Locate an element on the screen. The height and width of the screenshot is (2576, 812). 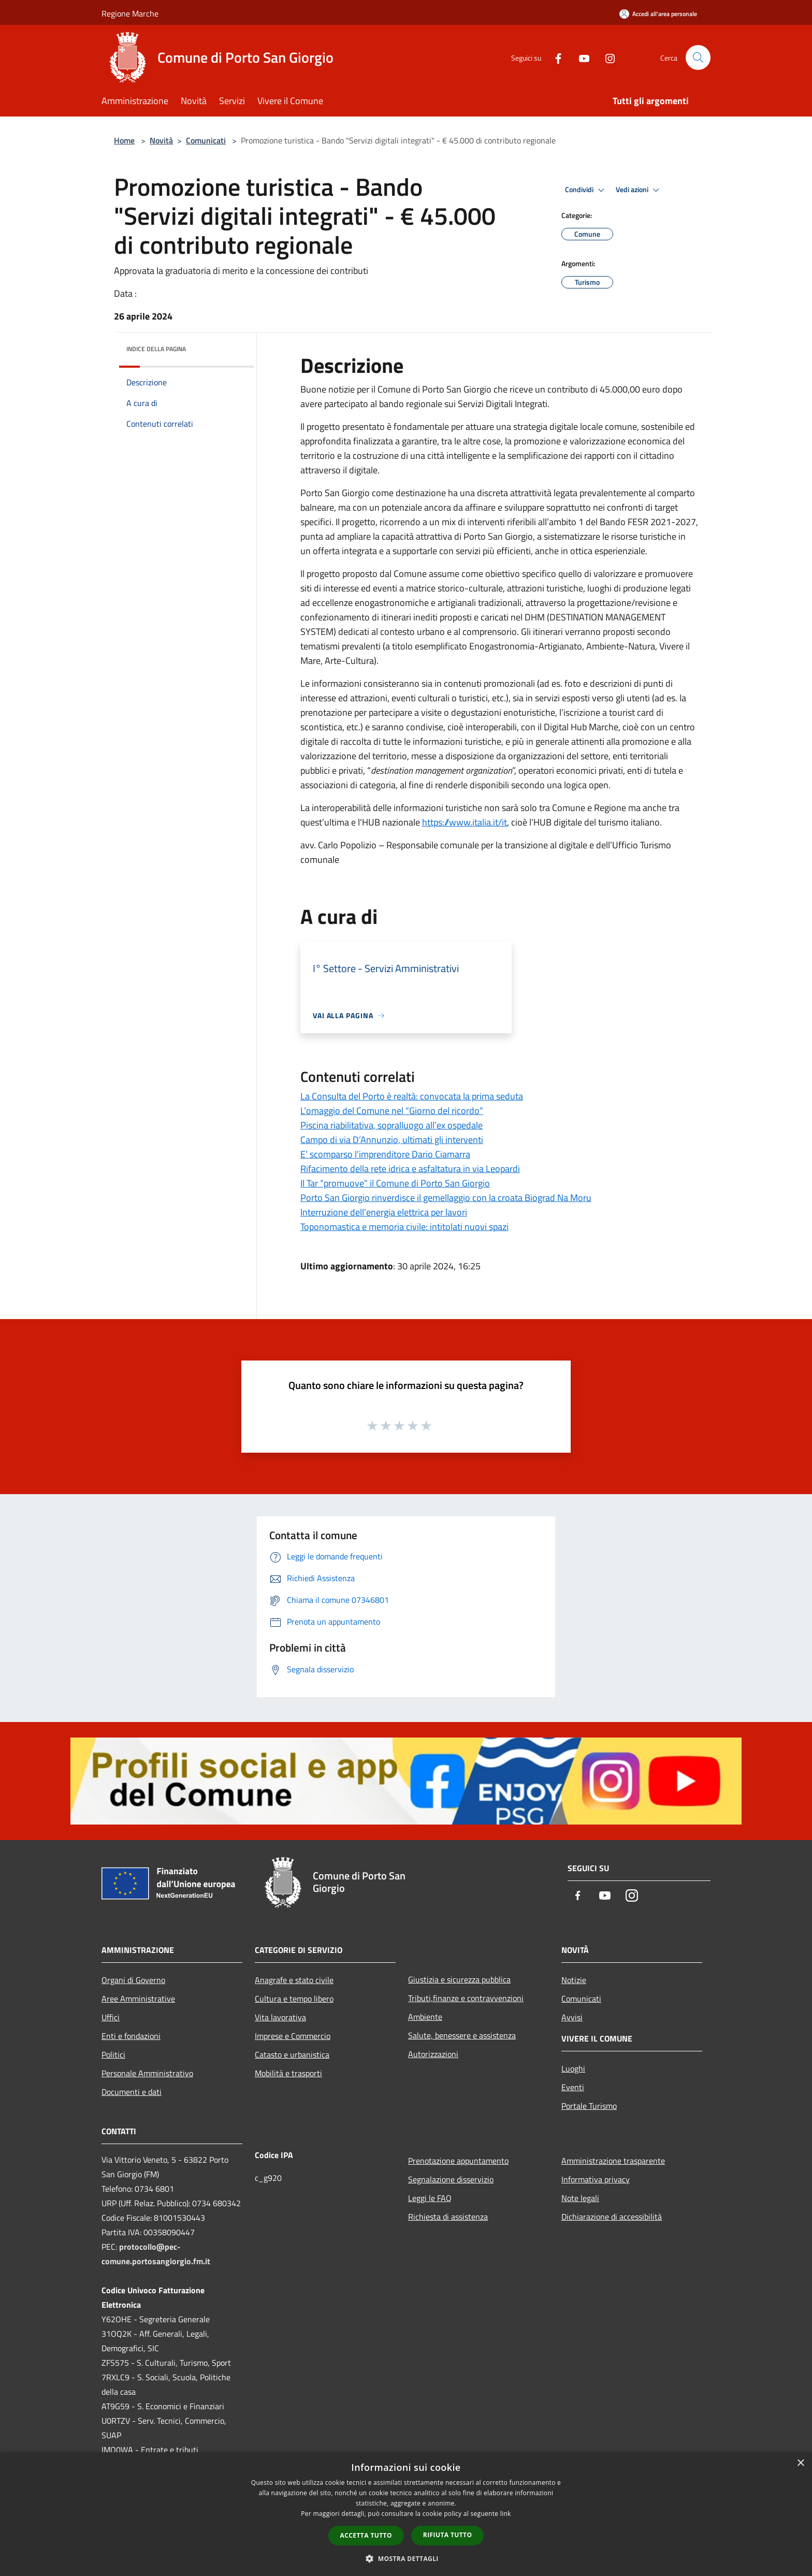
Giustizia e sicurezza pubblica is located at coordinates (459, 1979).